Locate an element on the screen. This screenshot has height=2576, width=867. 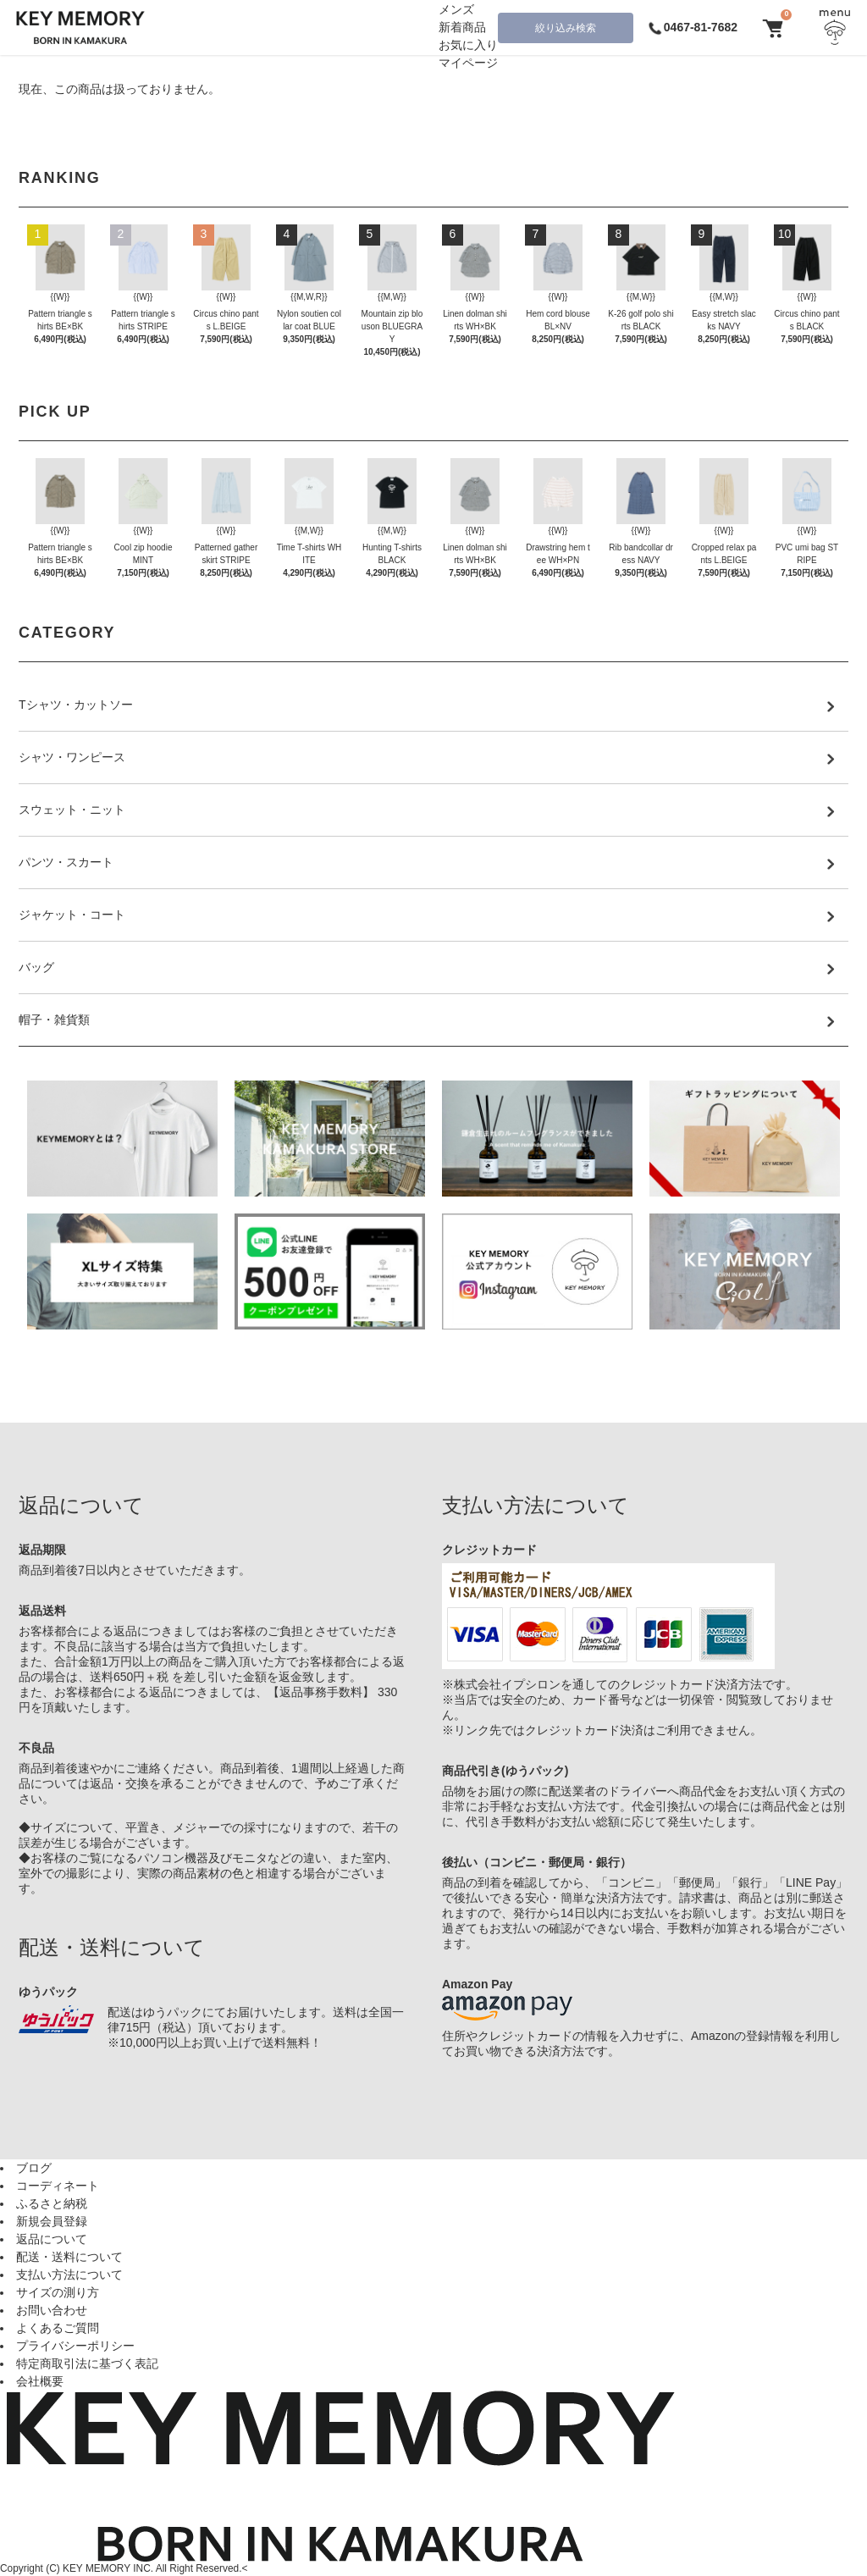
マイページ is located at coordinates (468, 62).